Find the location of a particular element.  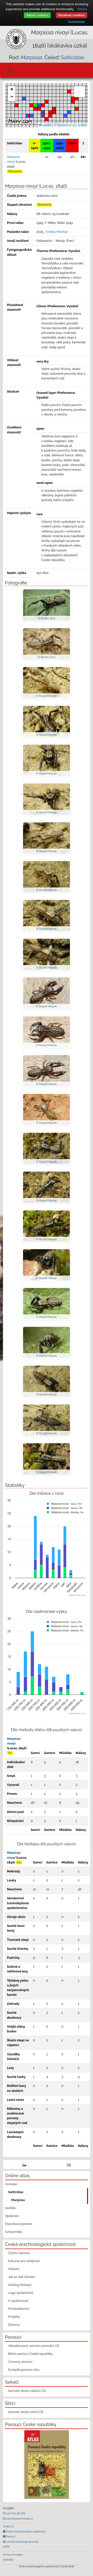

Pavouci is located at coordinates (10, 2536).